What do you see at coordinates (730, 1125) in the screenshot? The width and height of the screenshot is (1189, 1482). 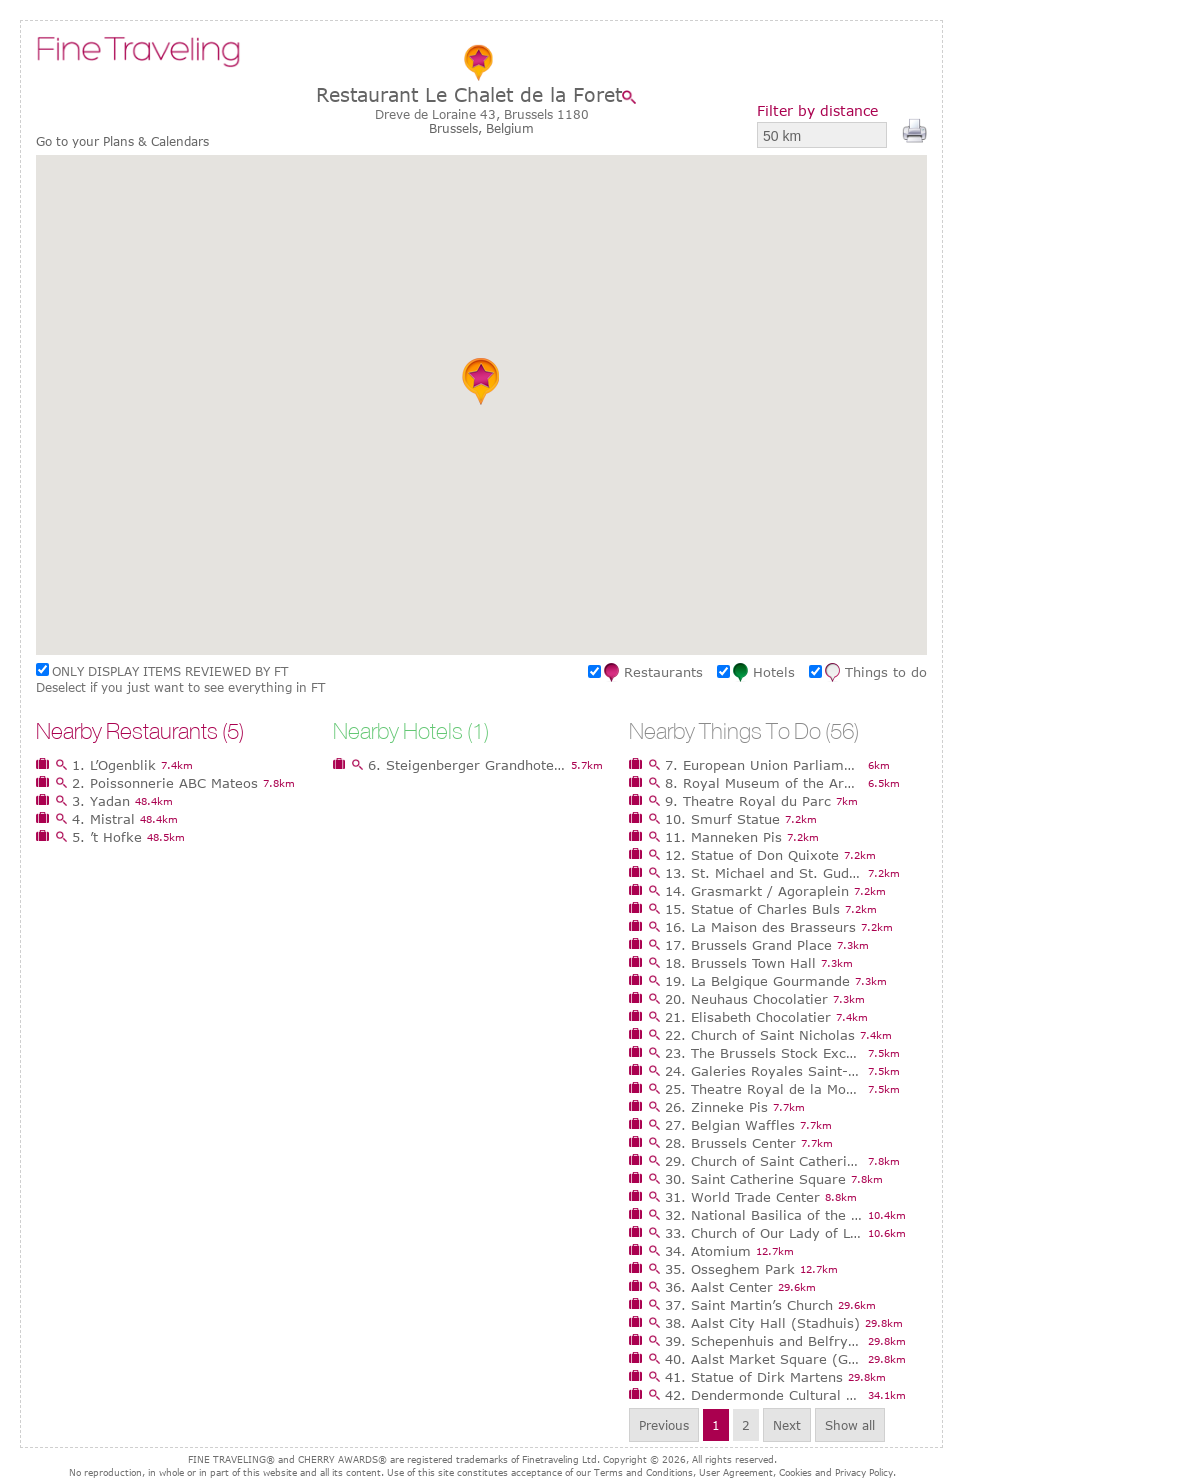 I see `27. Belgian Waffles` at bounding box center [730, 1125].